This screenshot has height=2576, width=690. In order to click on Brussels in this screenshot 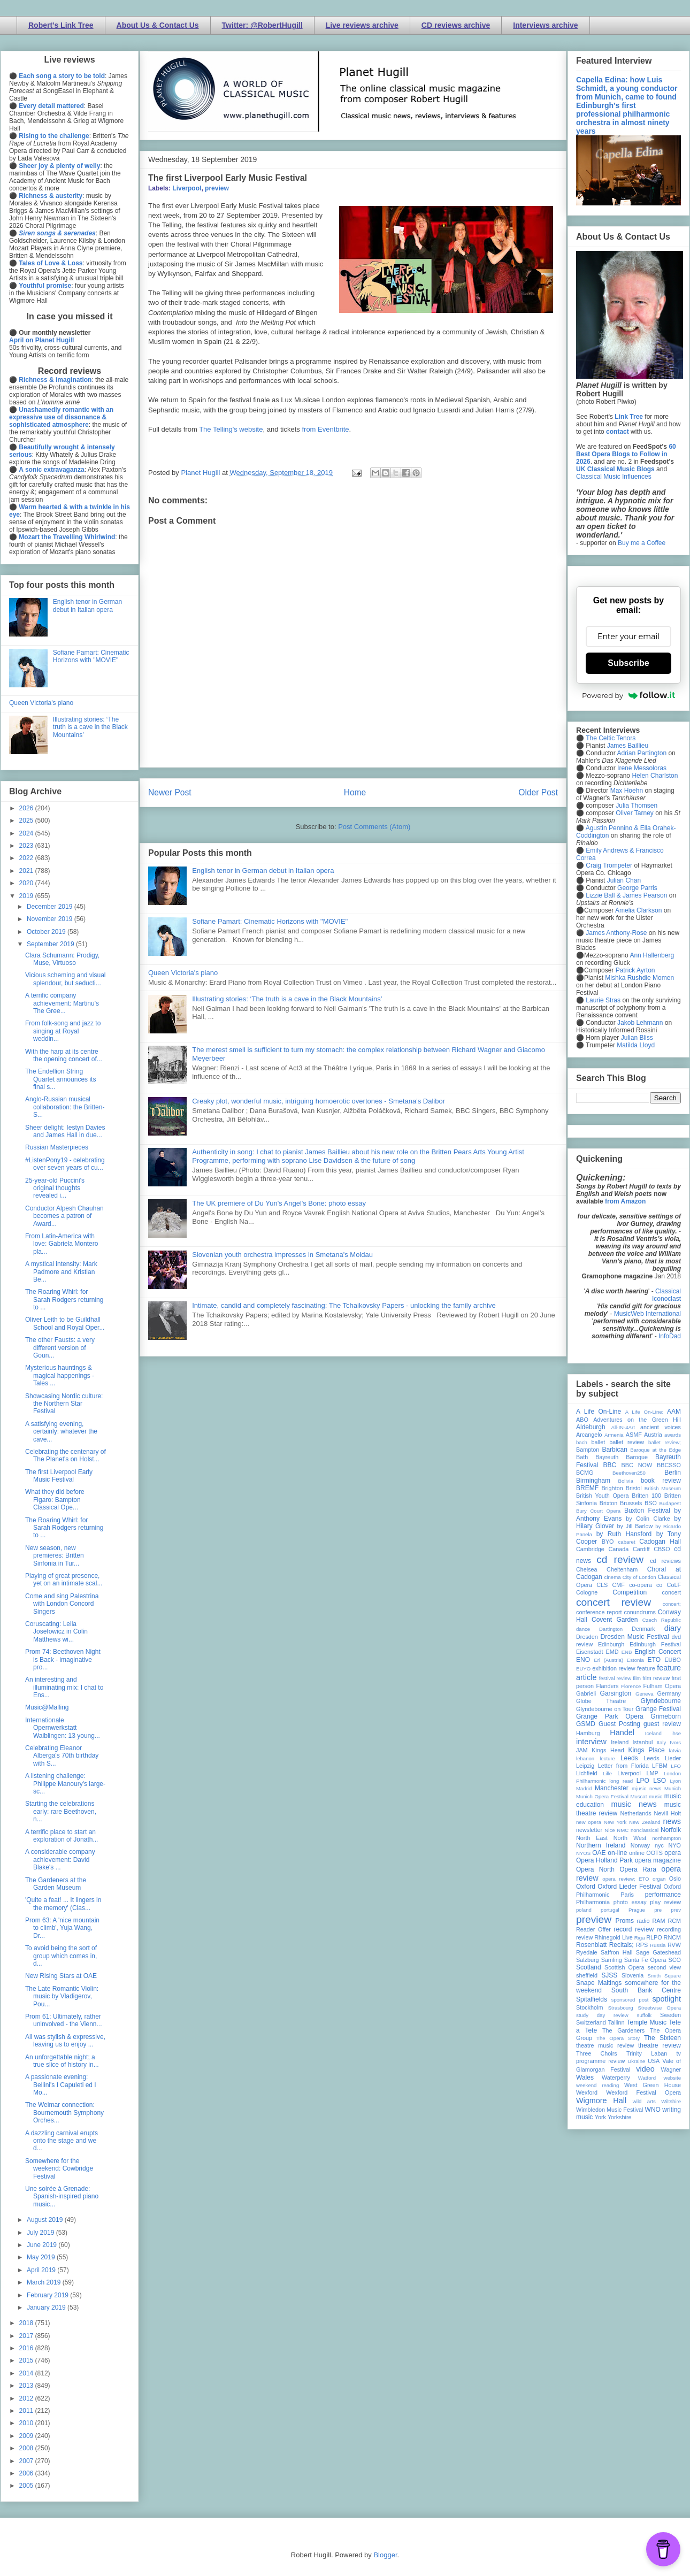, I will do `click(631, 1503)`.